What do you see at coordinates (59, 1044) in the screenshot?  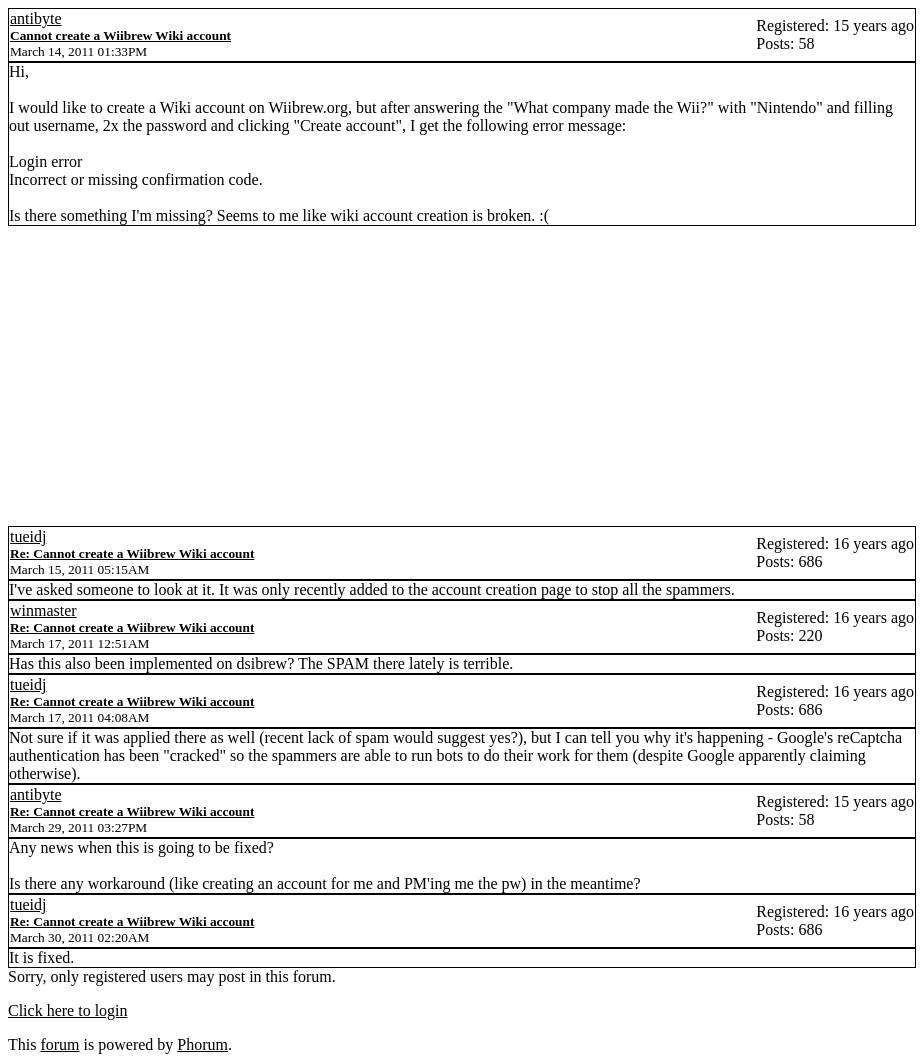 I see `forum` at bounding box center [59, 1044].